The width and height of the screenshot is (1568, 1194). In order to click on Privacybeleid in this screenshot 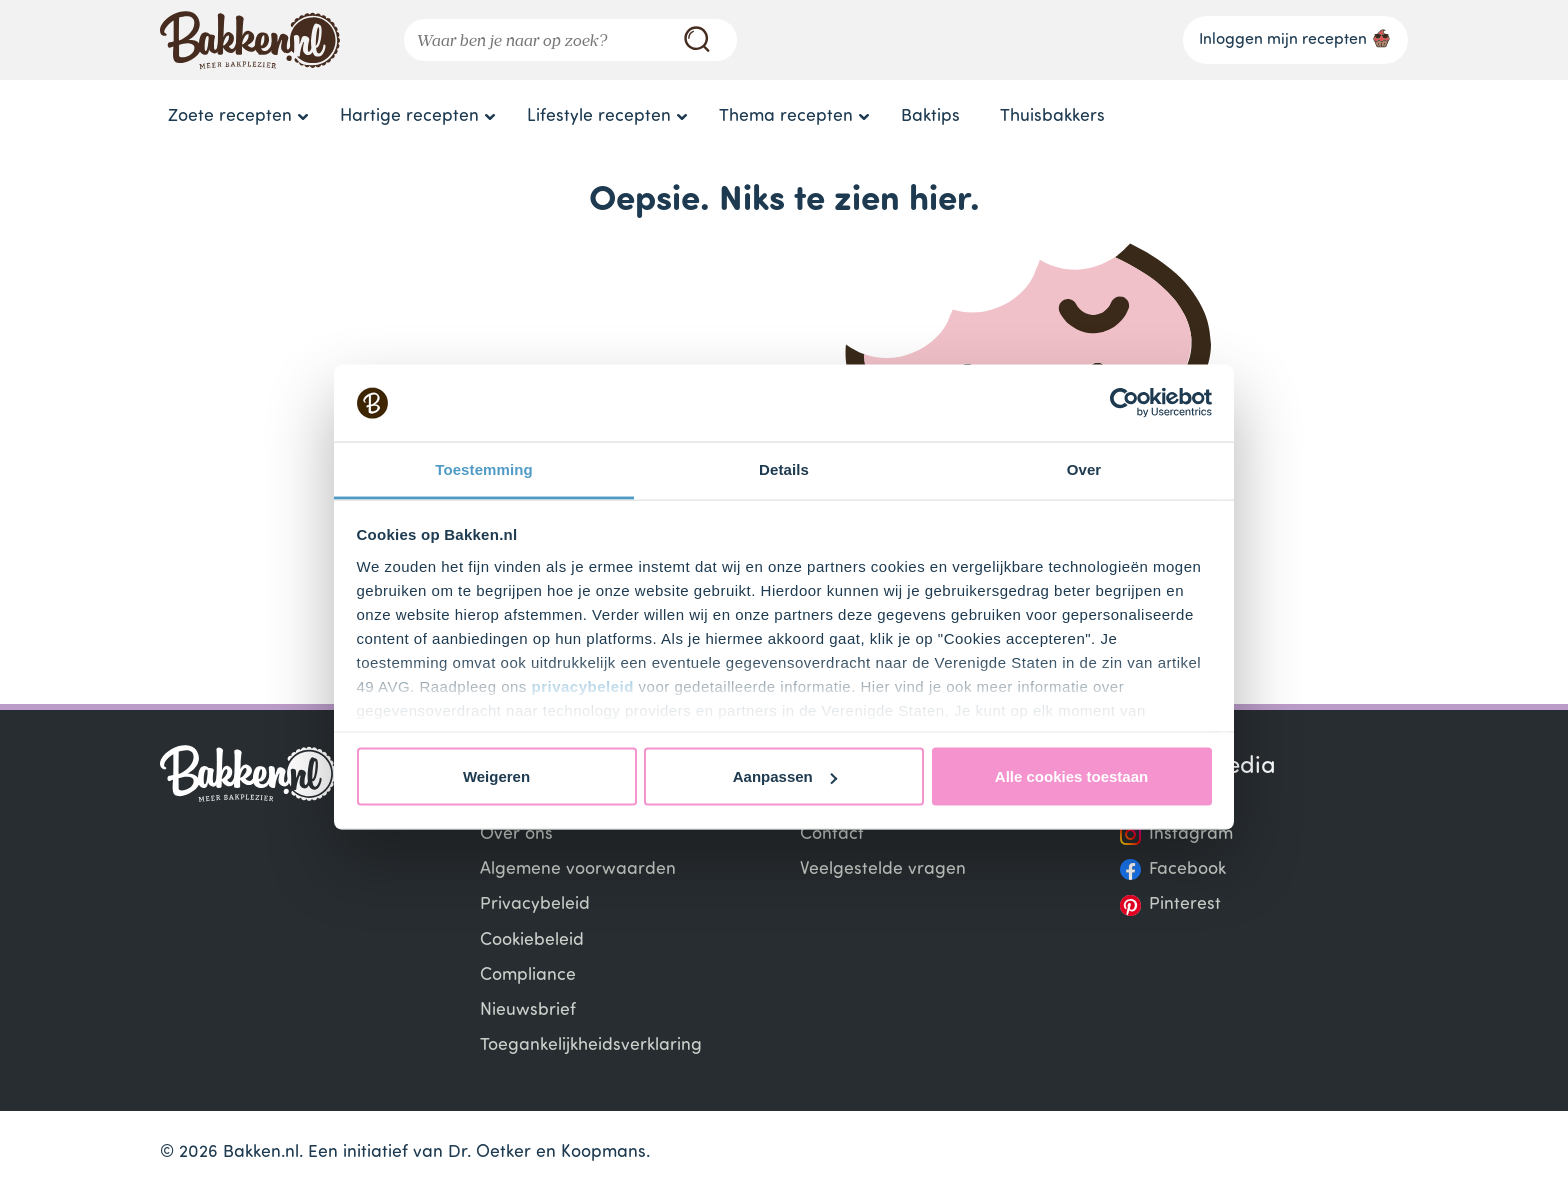, I will do `click(535, 904)`.